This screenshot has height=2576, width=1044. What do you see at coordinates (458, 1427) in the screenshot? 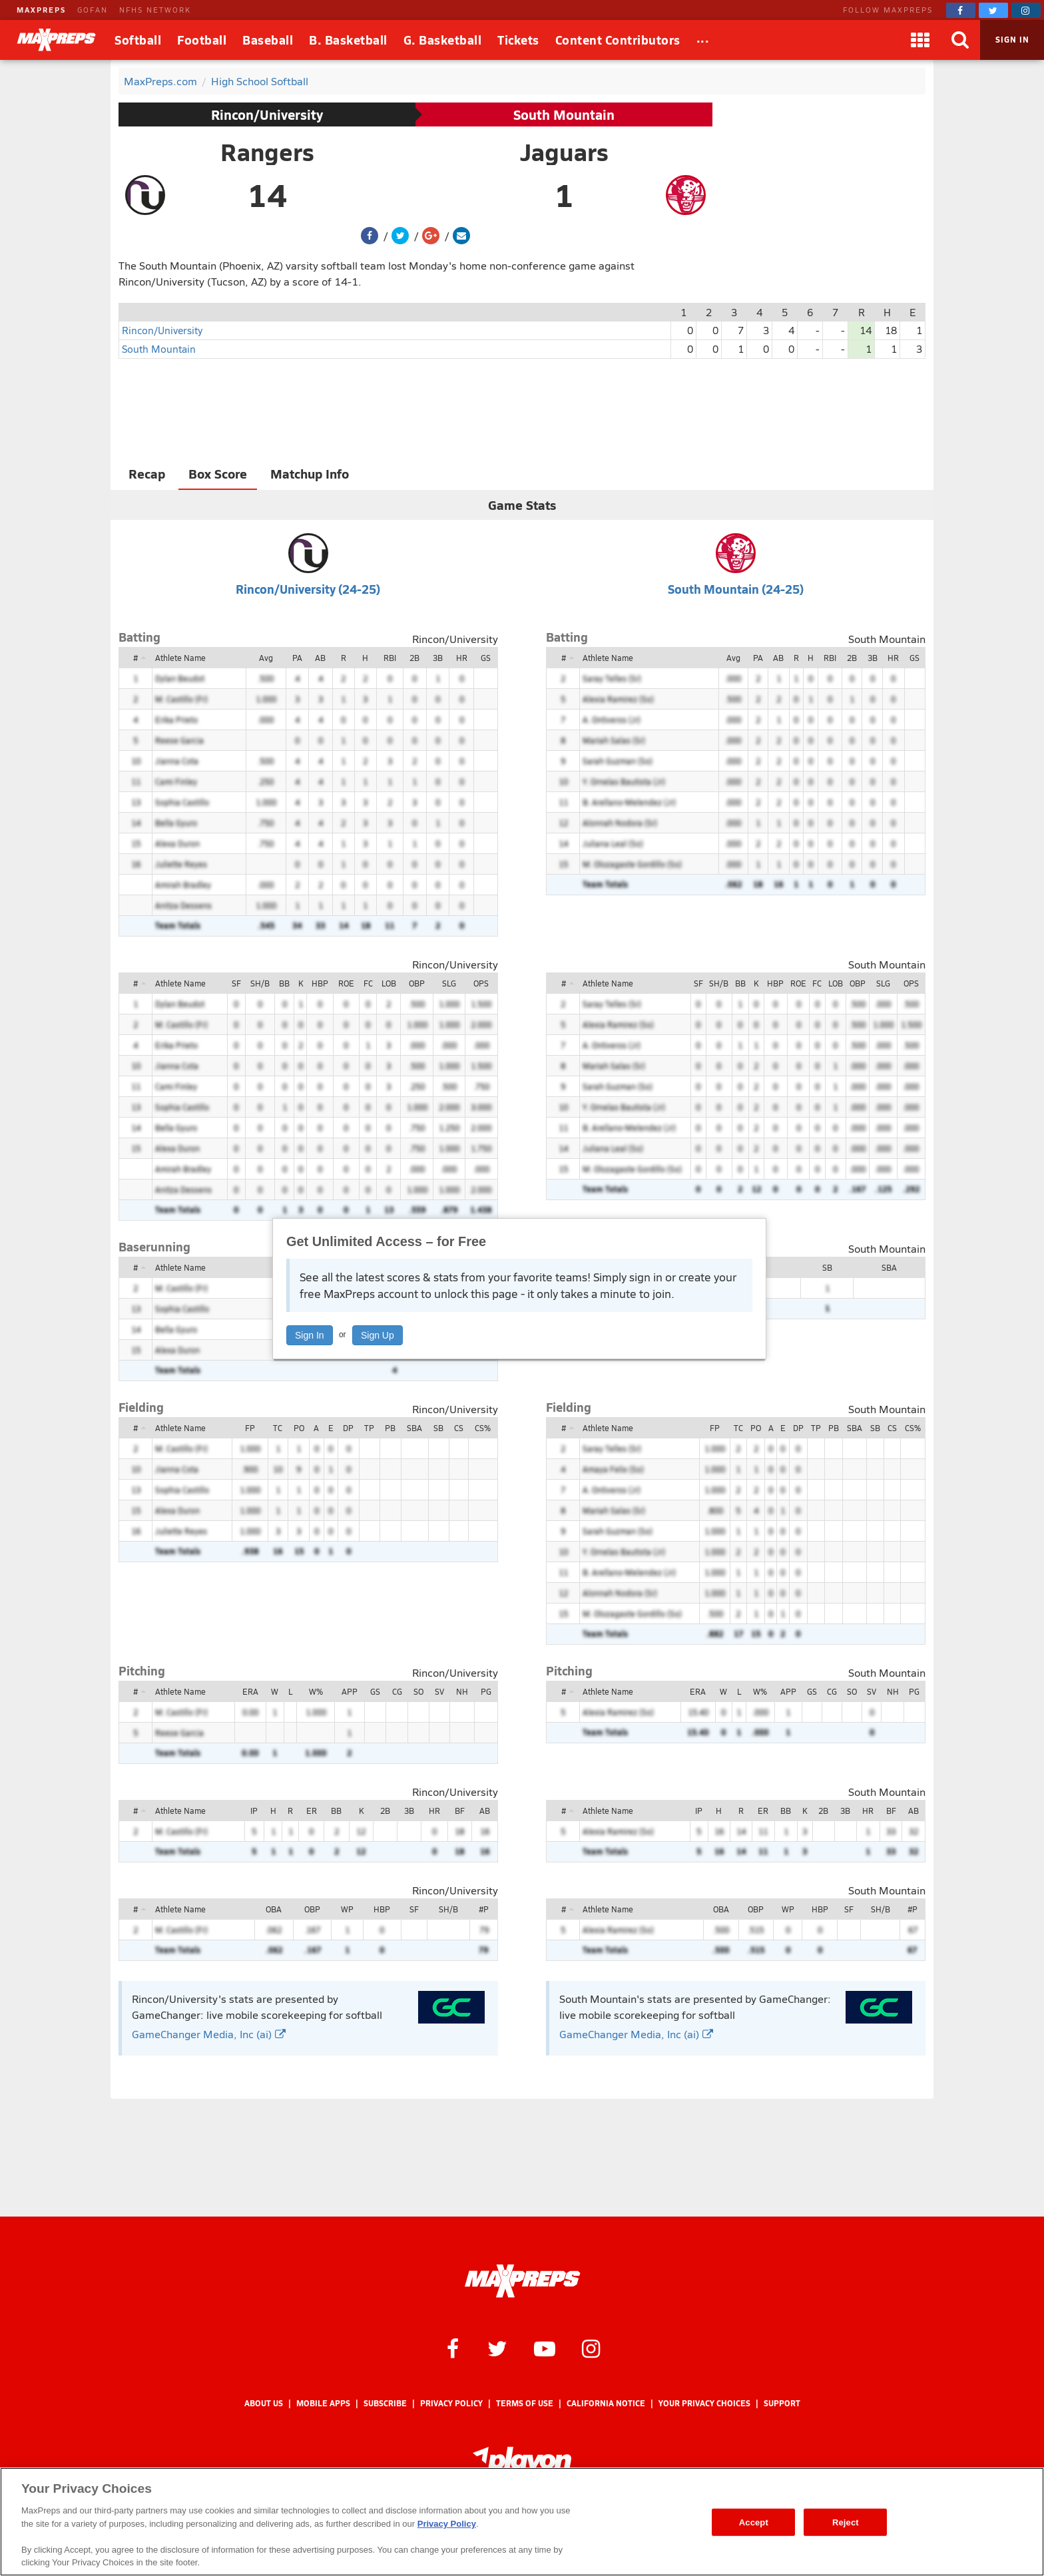
I see `CS` at bounding box center [458, 1427].